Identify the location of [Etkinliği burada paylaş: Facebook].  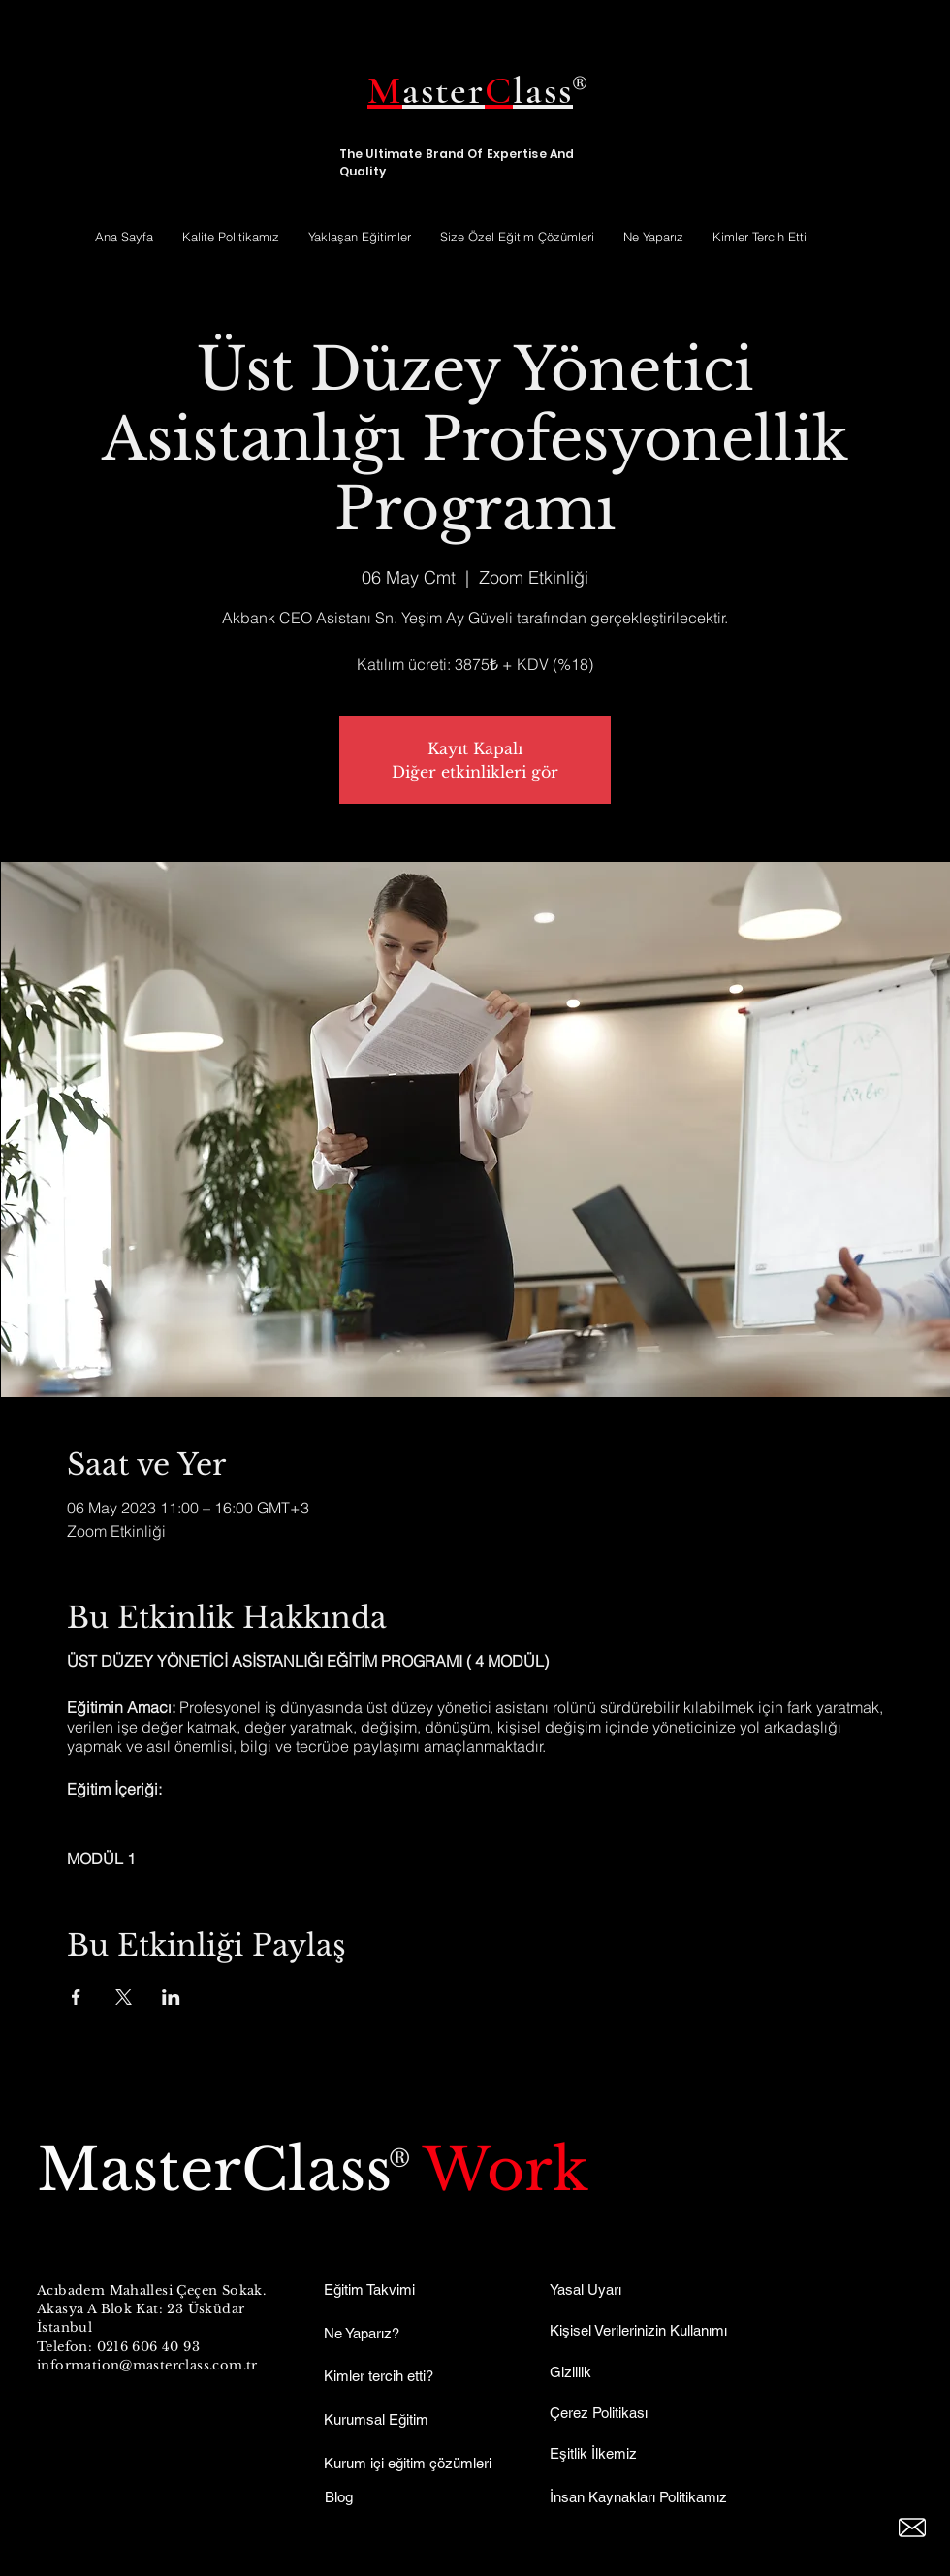
(76, 1997).